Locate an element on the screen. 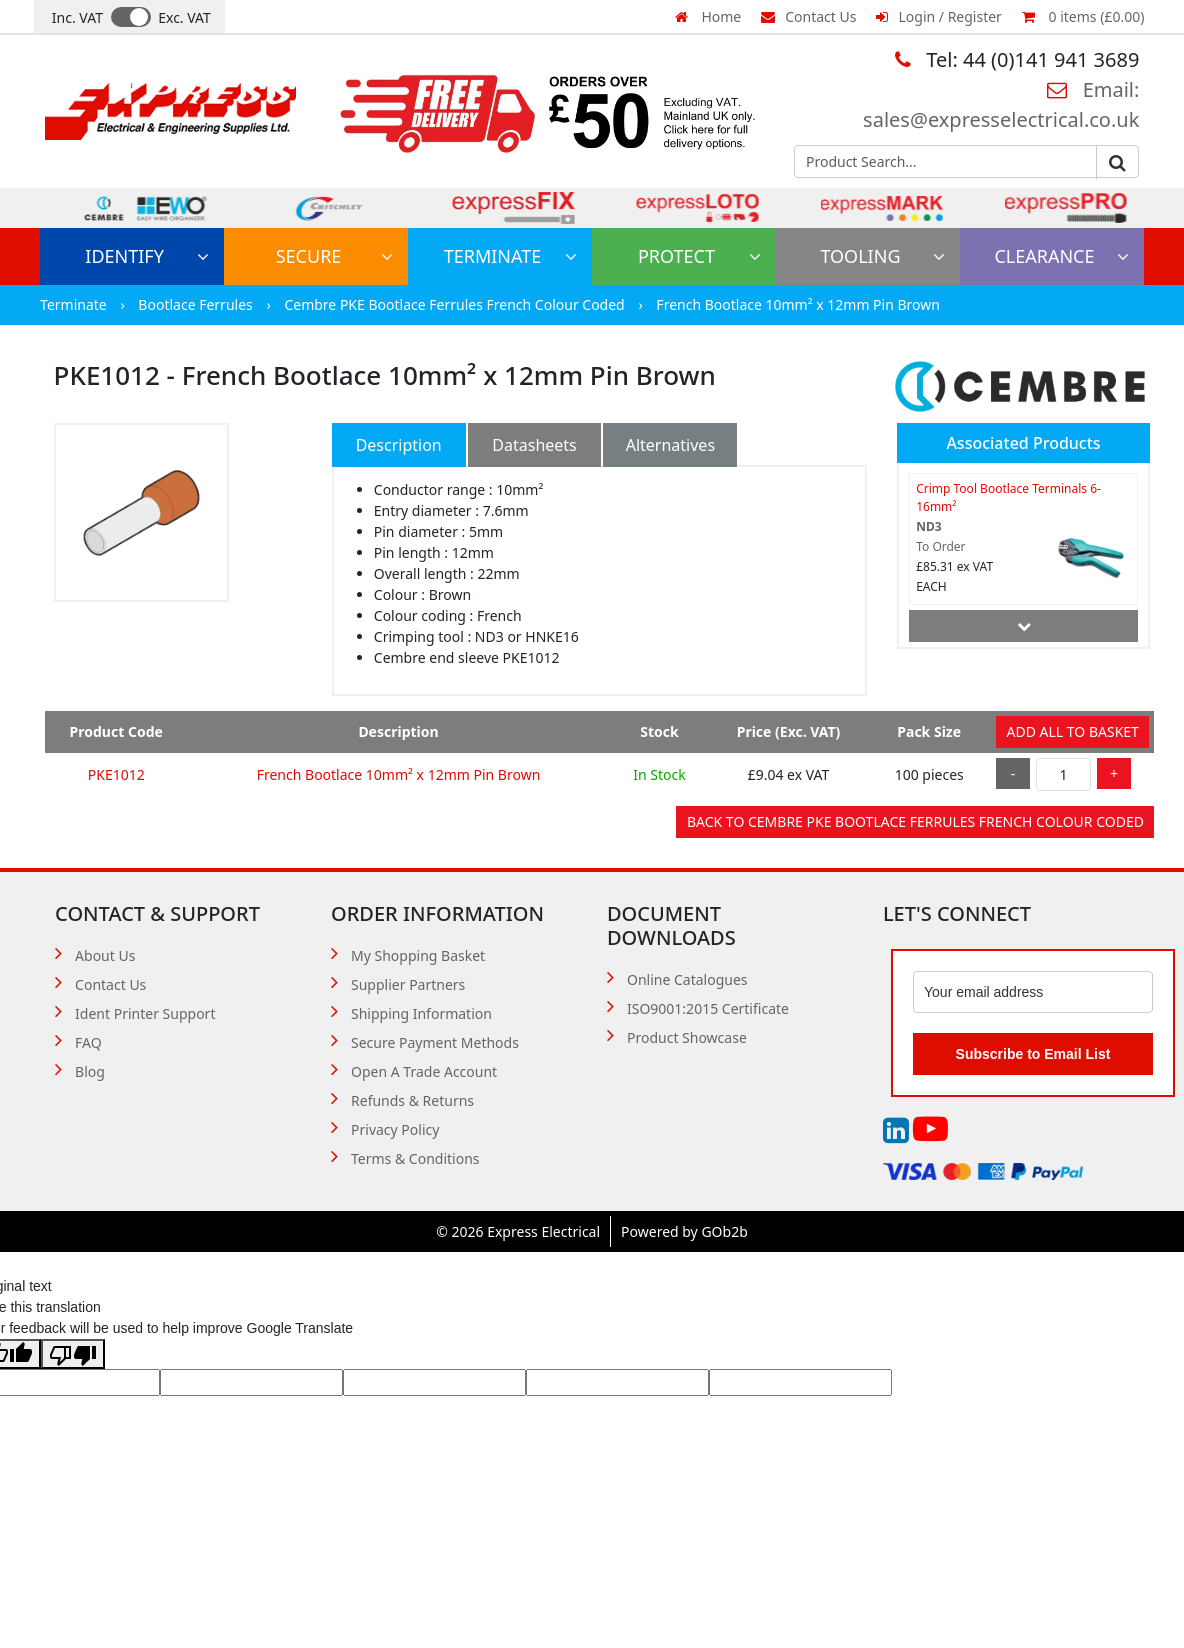 The height and width of the screenshot is (1648, 1184). [Poor translation] is located at coordinates (73, 1354).